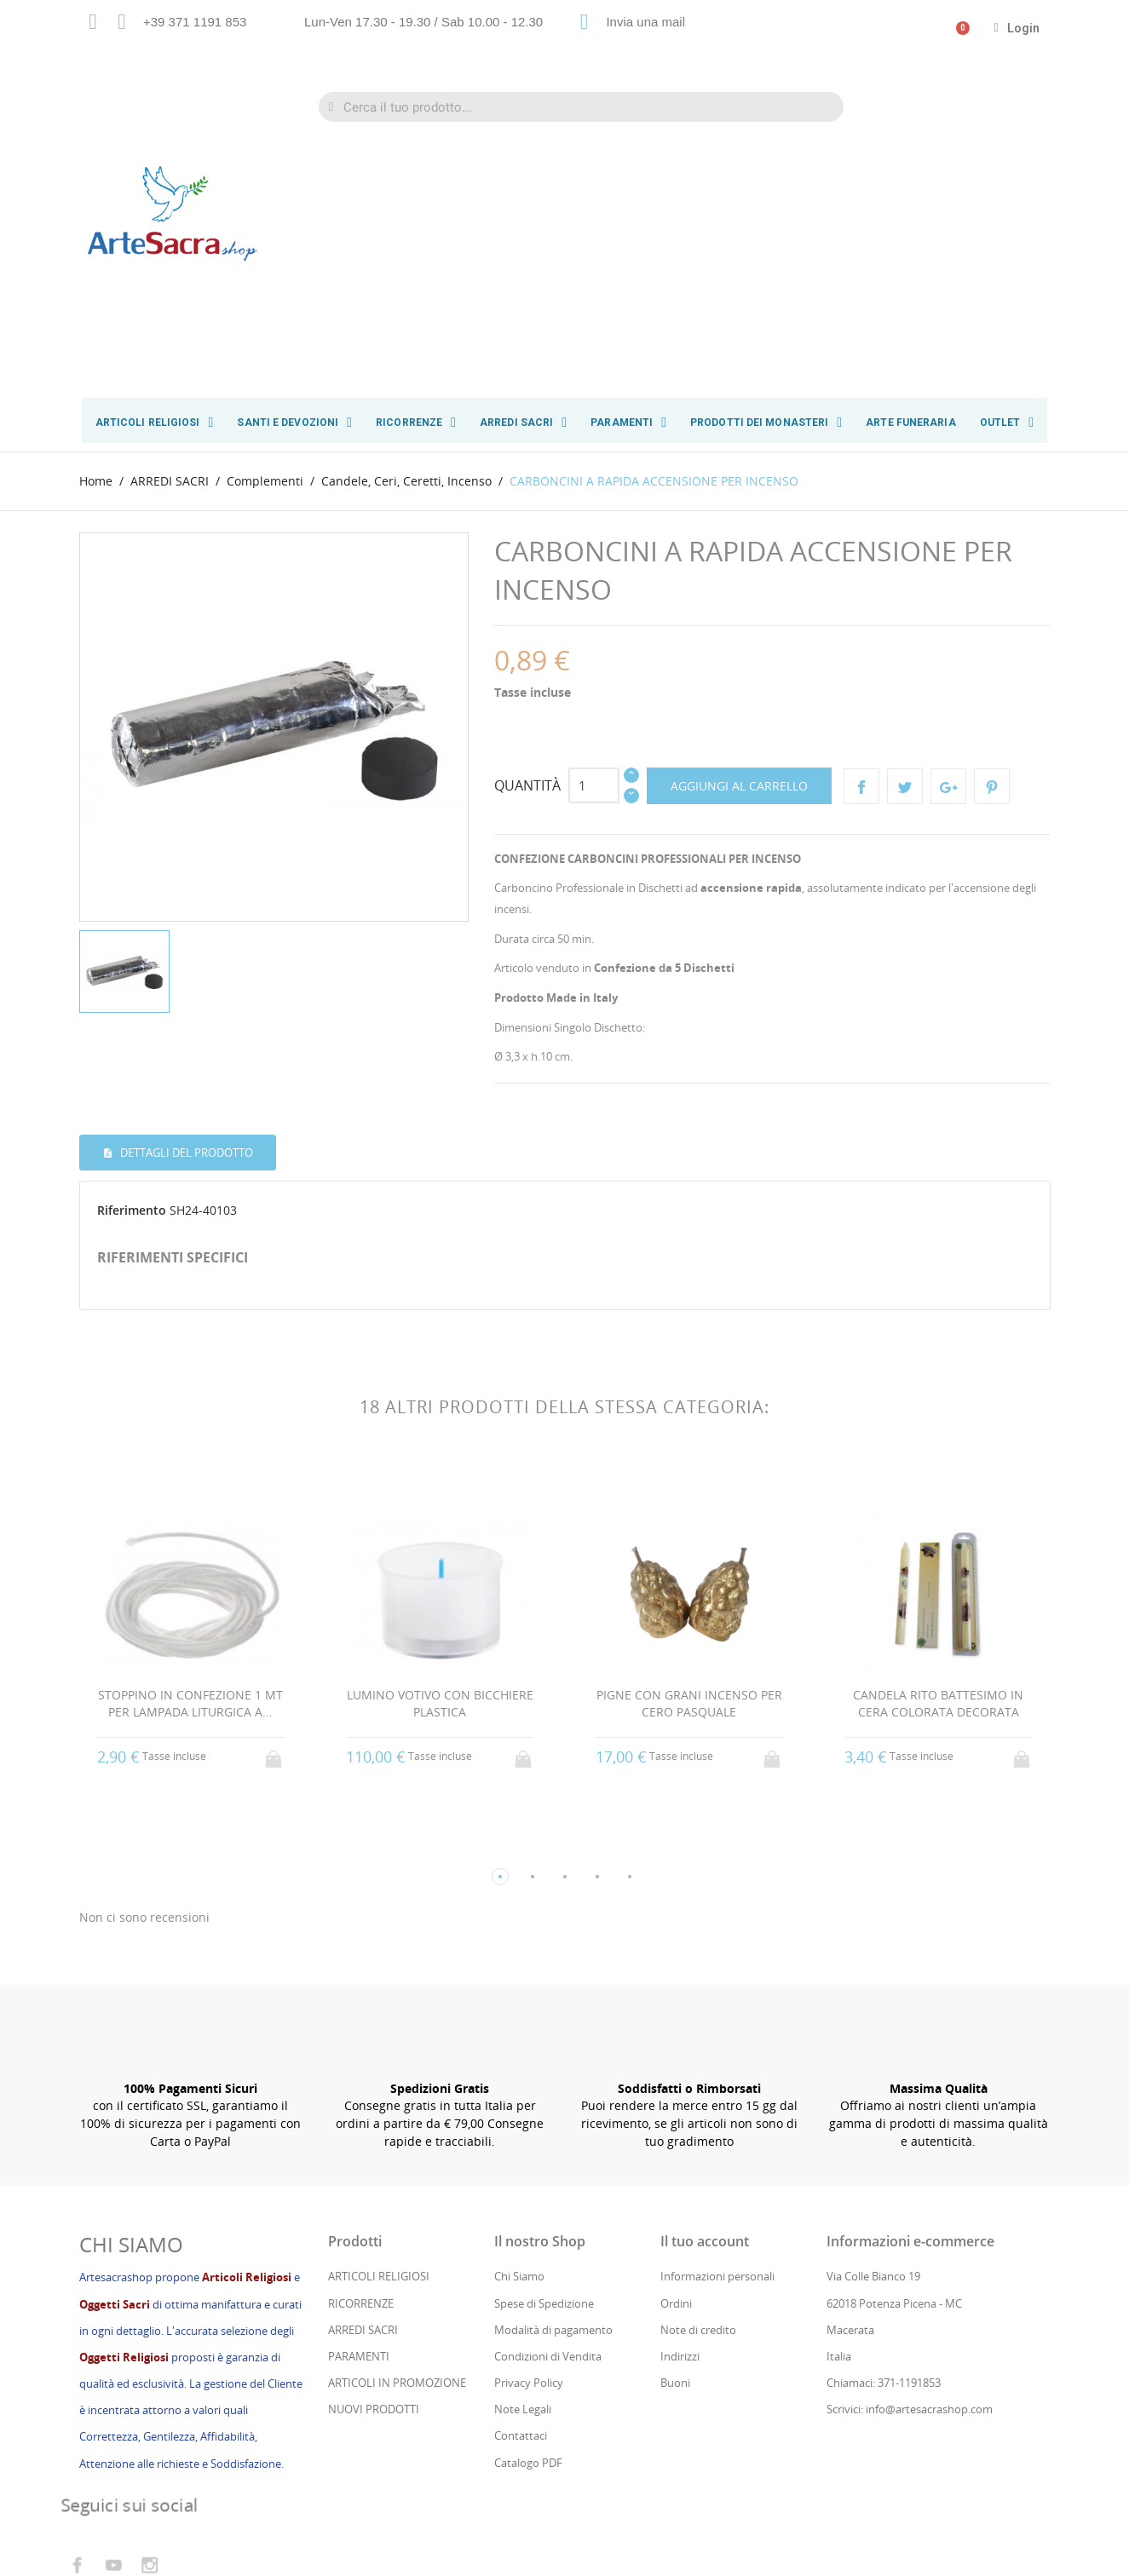  Describe the element at coordinates (675, 2129) in the screenshot. I see `Buoni` at that location.